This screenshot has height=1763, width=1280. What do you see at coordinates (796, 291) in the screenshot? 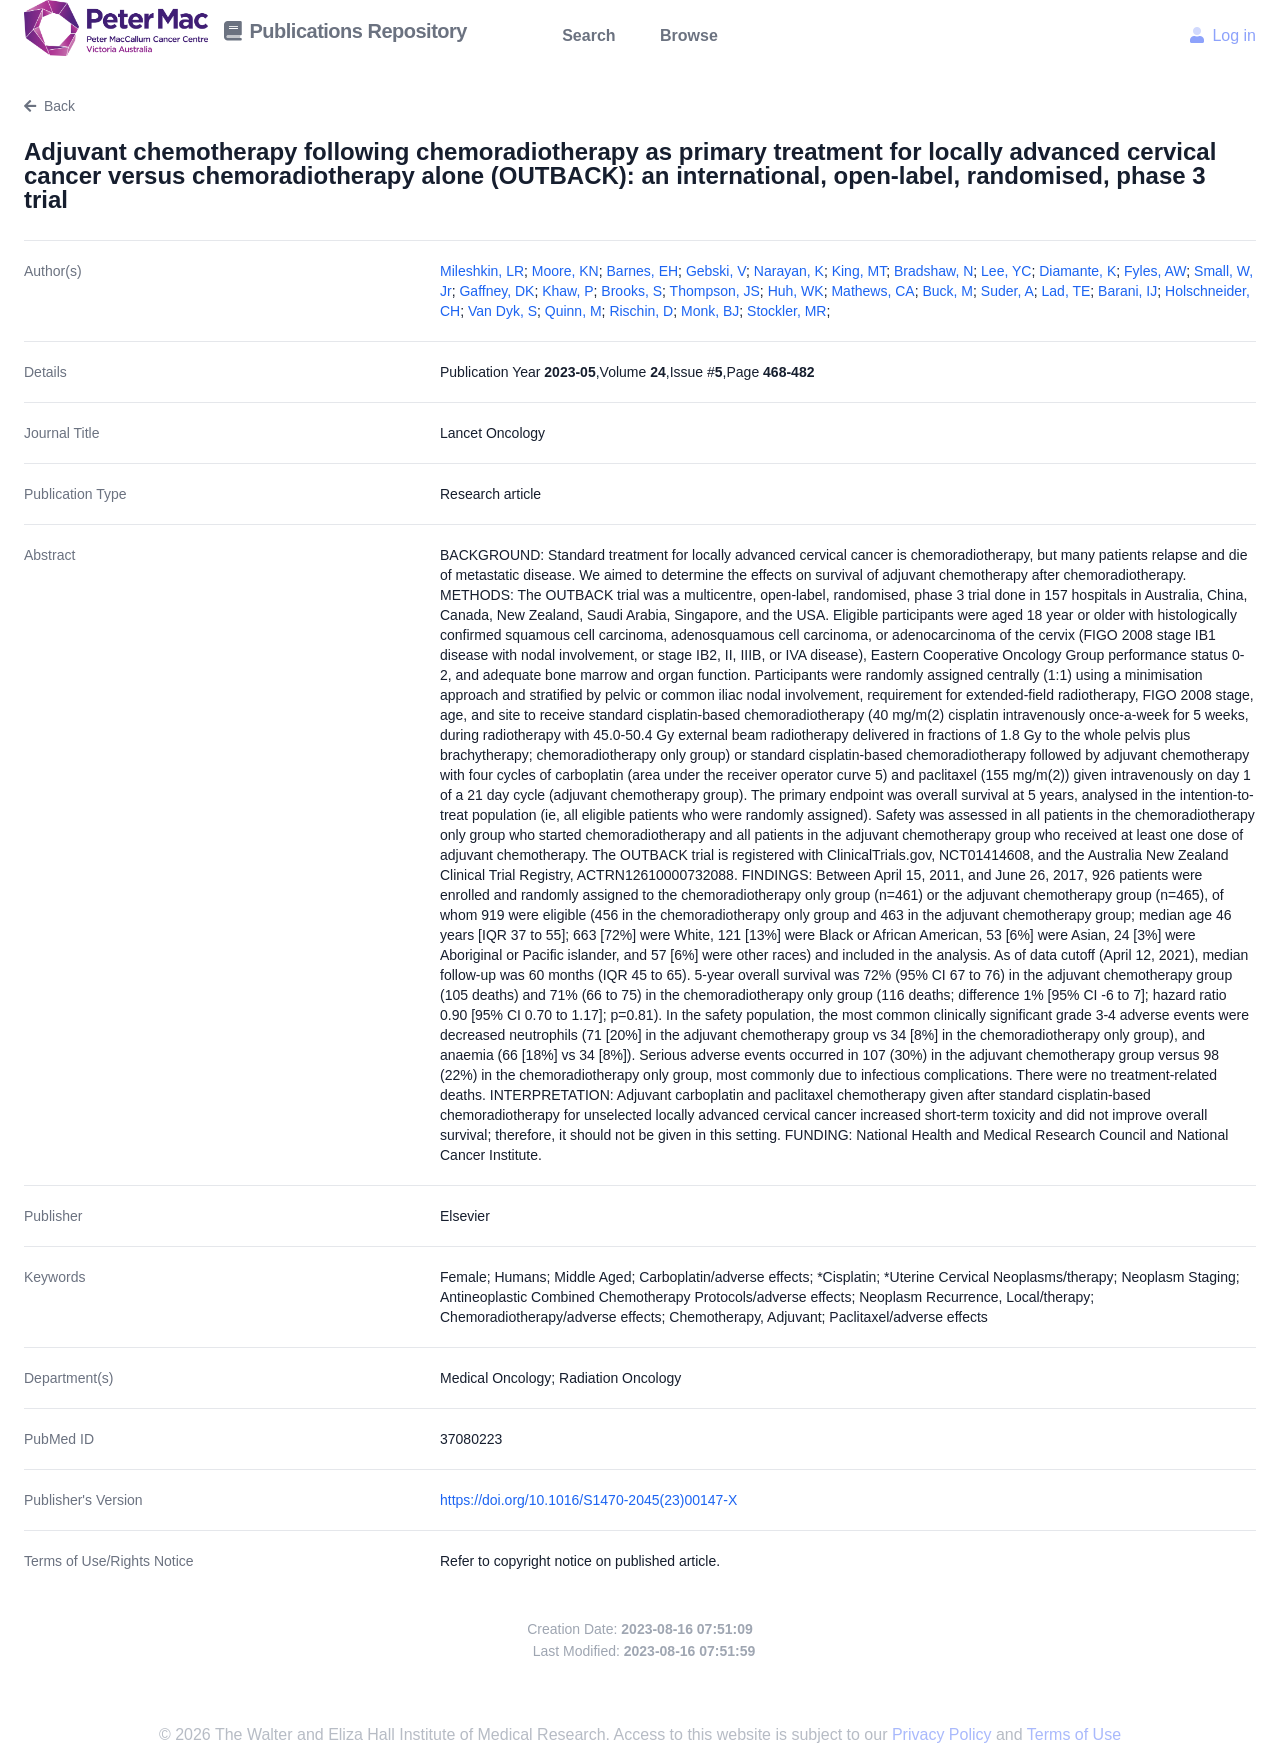
I see `Huh, WK` at bounding box center [796, 291].